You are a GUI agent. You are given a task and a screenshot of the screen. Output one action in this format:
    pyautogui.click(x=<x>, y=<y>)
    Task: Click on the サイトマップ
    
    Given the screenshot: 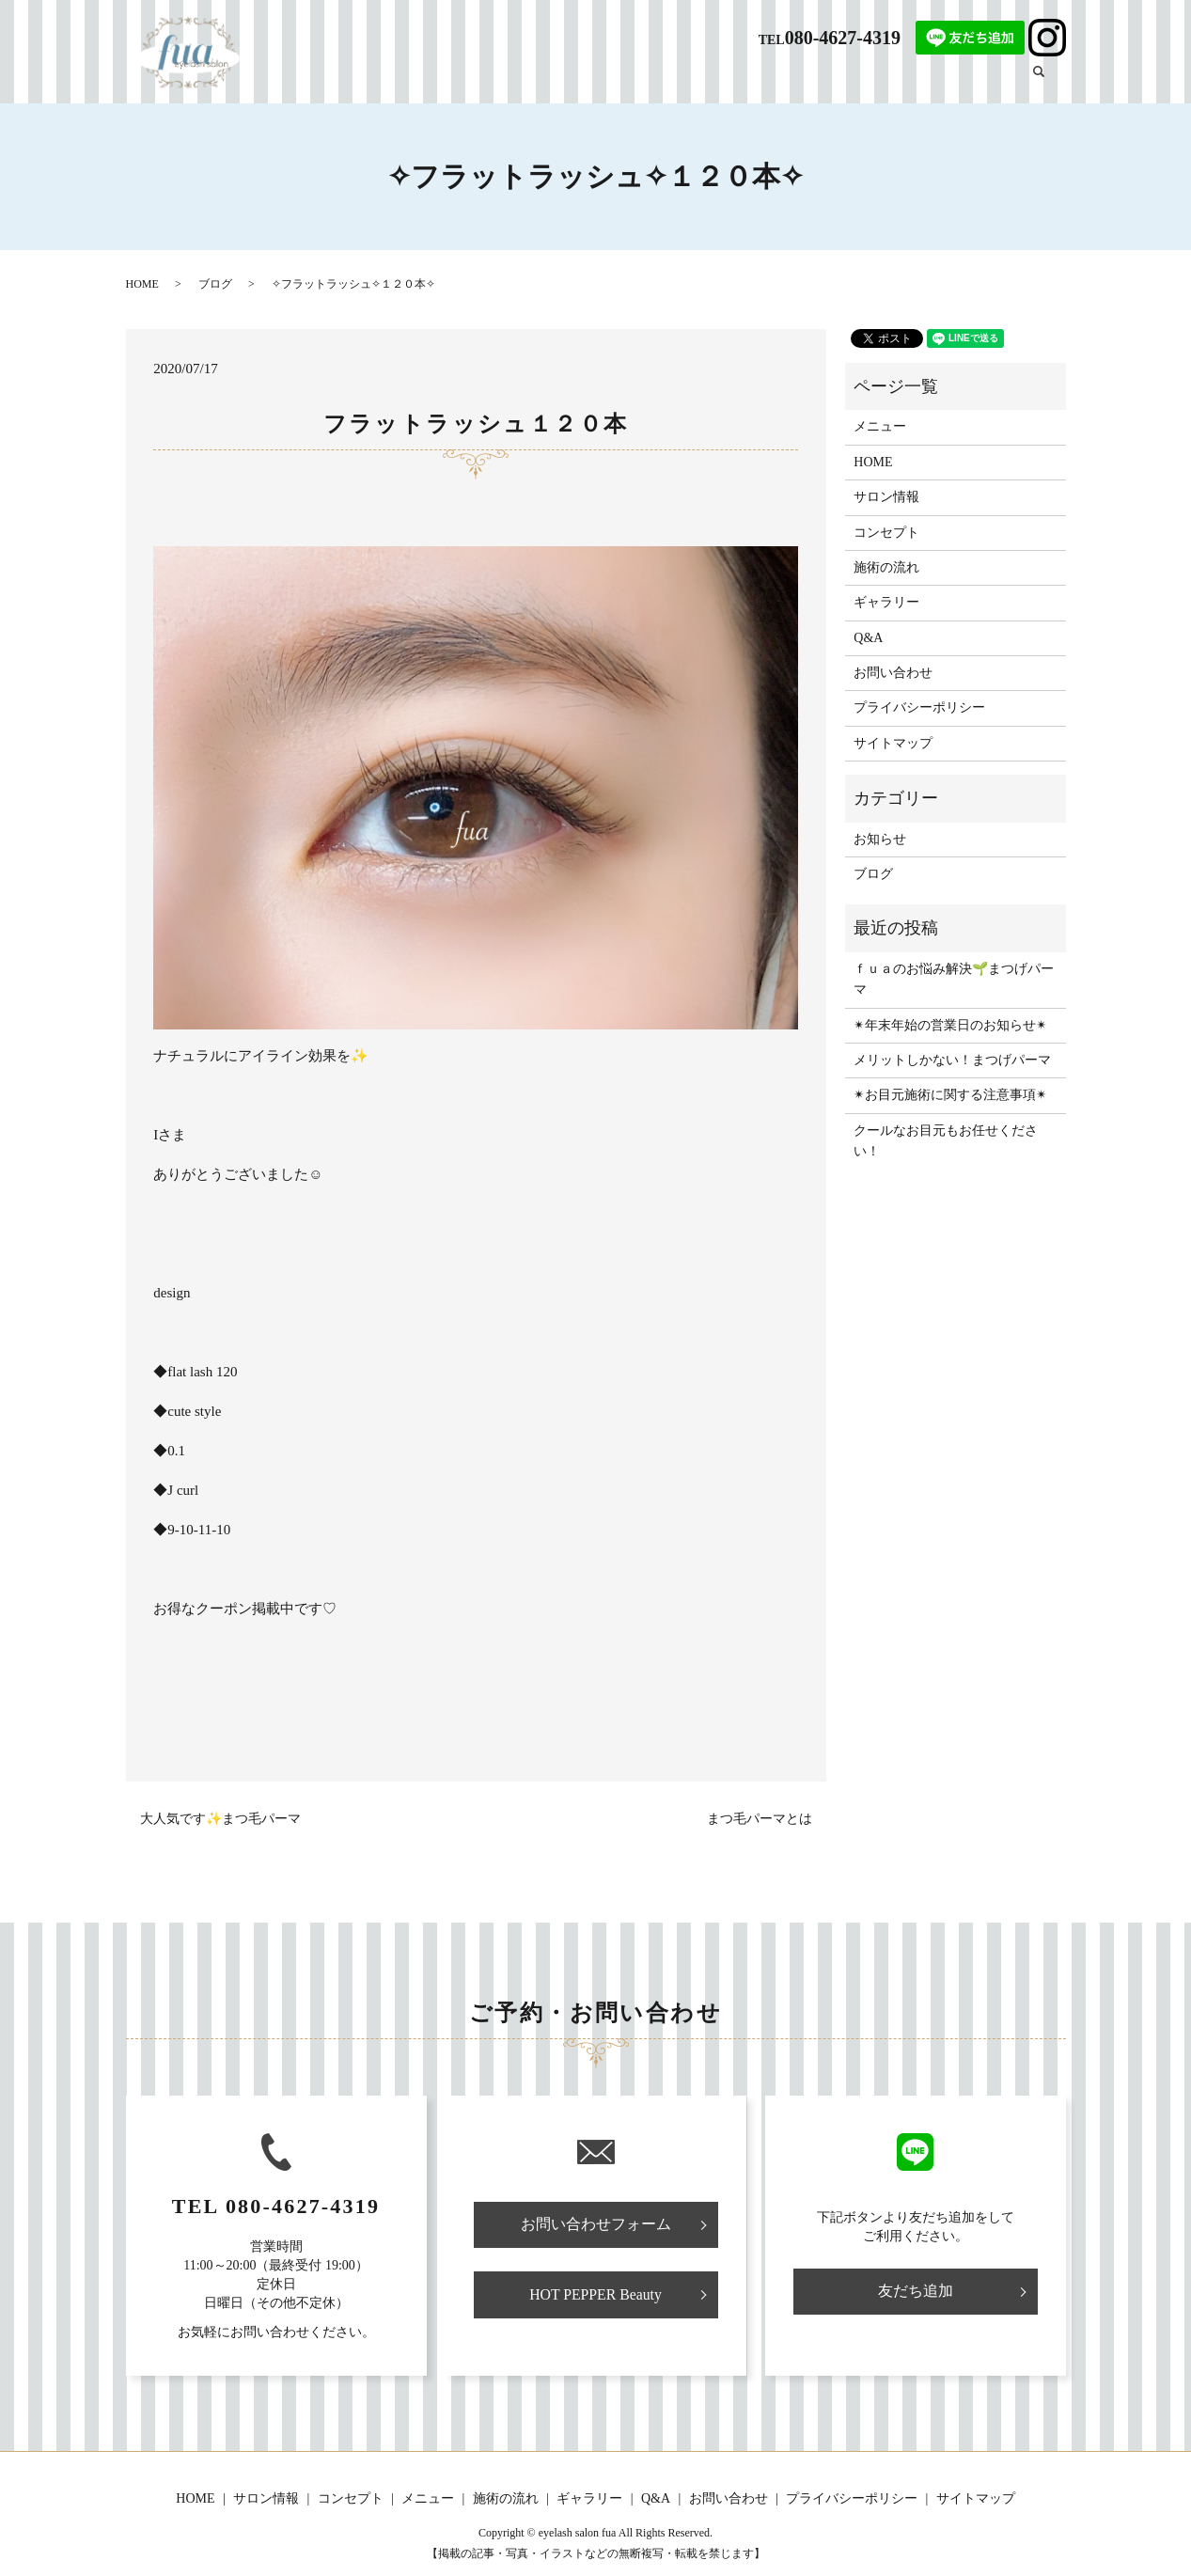 What is the action you would take?
    pyautogui.click(x=893, y=743)
    